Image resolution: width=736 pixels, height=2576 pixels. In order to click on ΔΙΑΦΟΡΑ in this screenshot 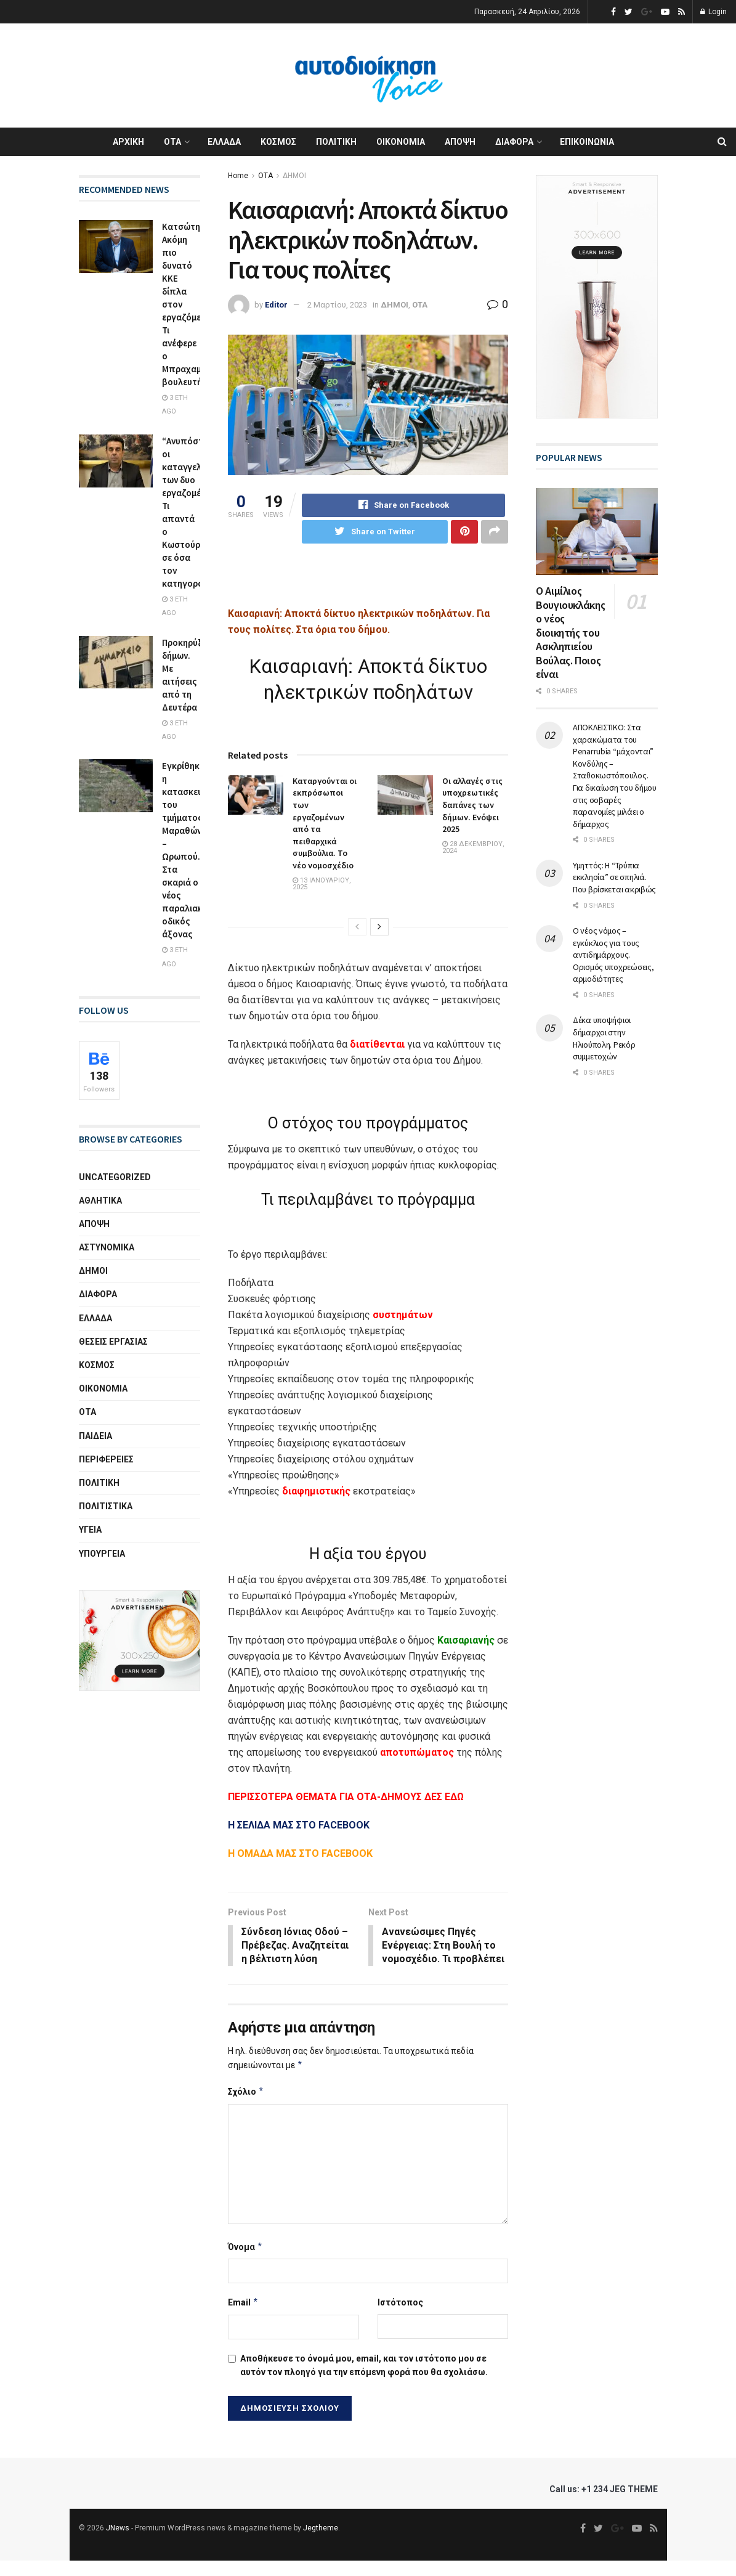, I will do `click(514, 142)`.